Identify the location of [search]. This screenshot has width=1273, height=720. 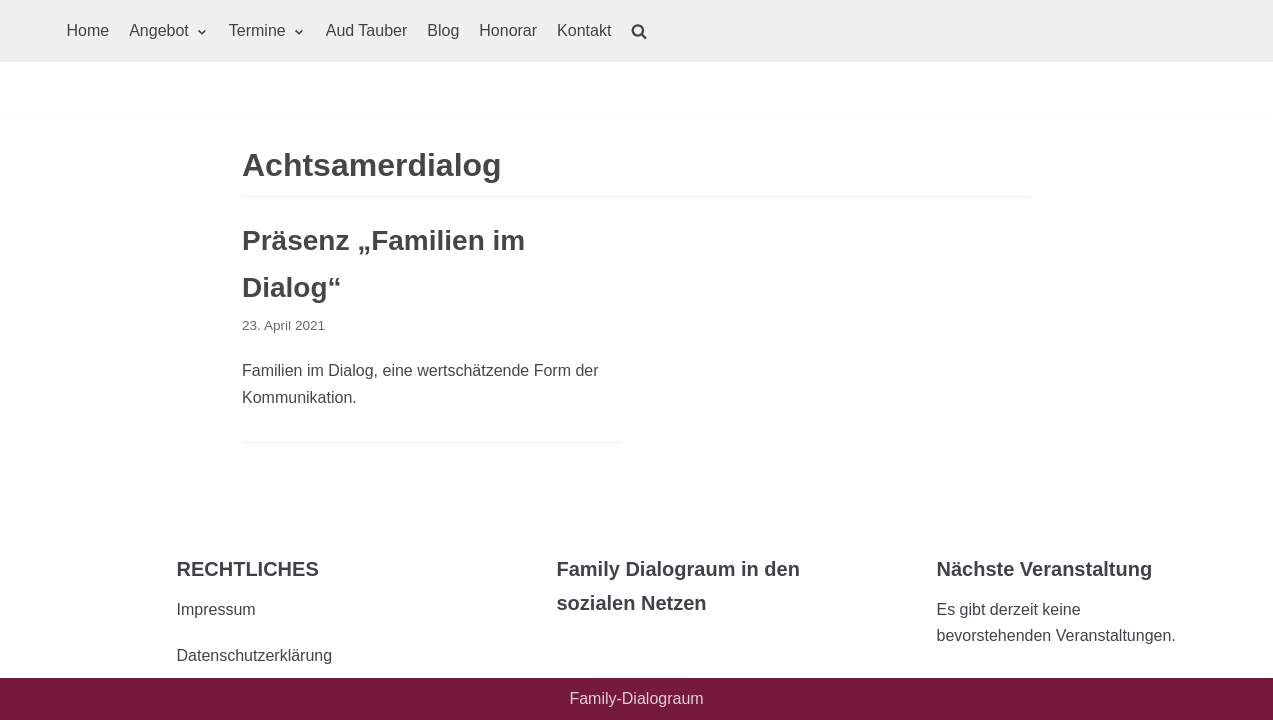
(639, 31).